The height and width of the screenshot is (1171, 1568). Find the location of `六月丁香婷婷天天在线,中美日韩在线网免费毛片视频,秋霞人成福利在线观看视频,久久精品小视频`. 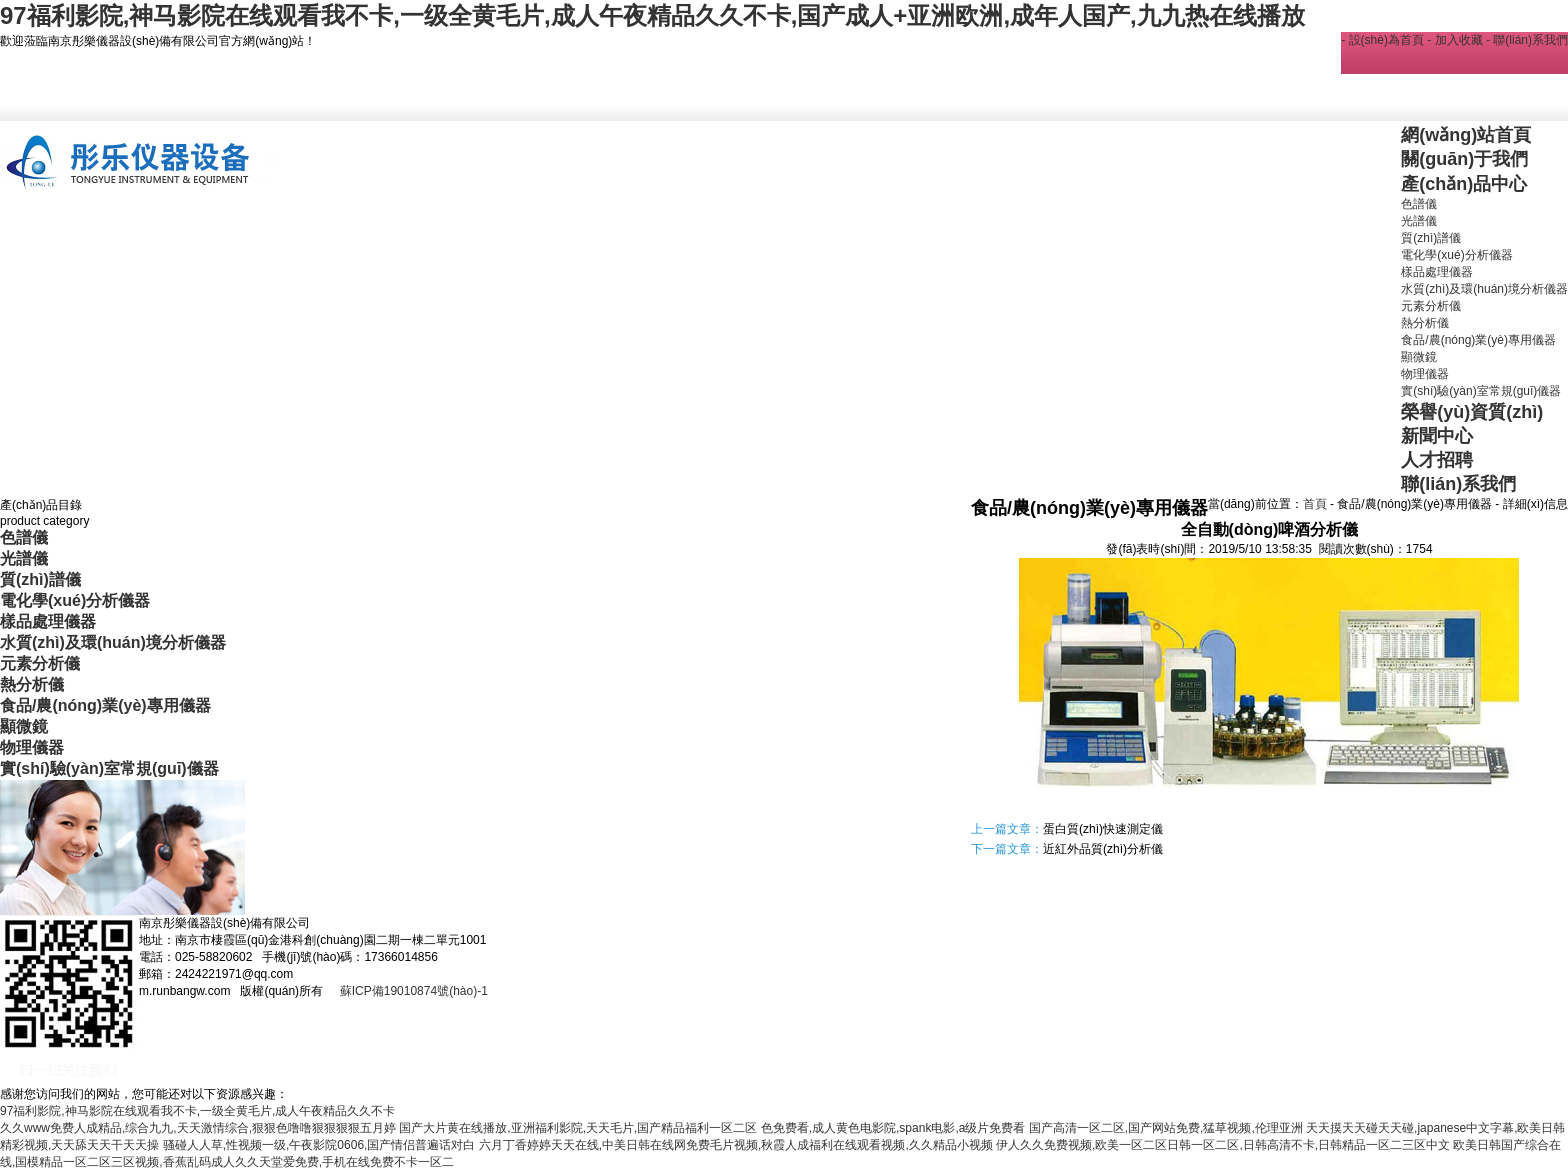

六月丁香婷婷天天在线,中美日韩在线网免费毛片视频,秋霞人成福利在线观看视频,久久精品小视频 is located at coordinates (736, 1145).